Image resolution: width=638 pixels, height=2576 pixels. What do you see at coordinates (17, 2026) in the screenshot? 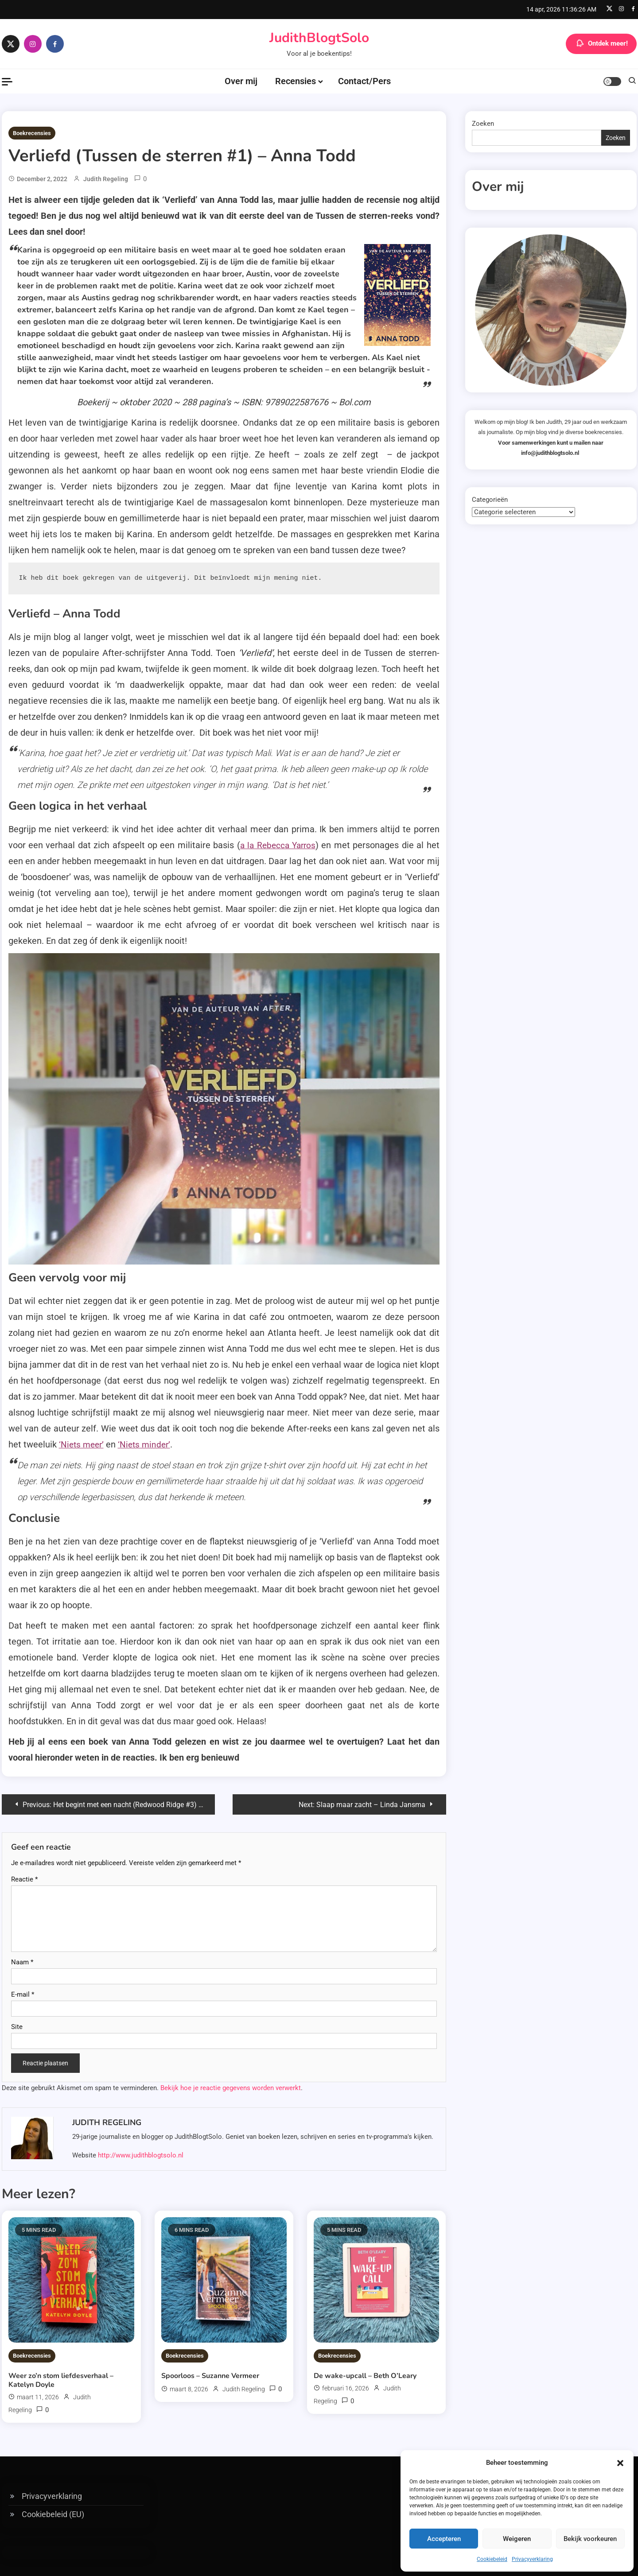
I see `Site` at bounding box center [17, 2026].